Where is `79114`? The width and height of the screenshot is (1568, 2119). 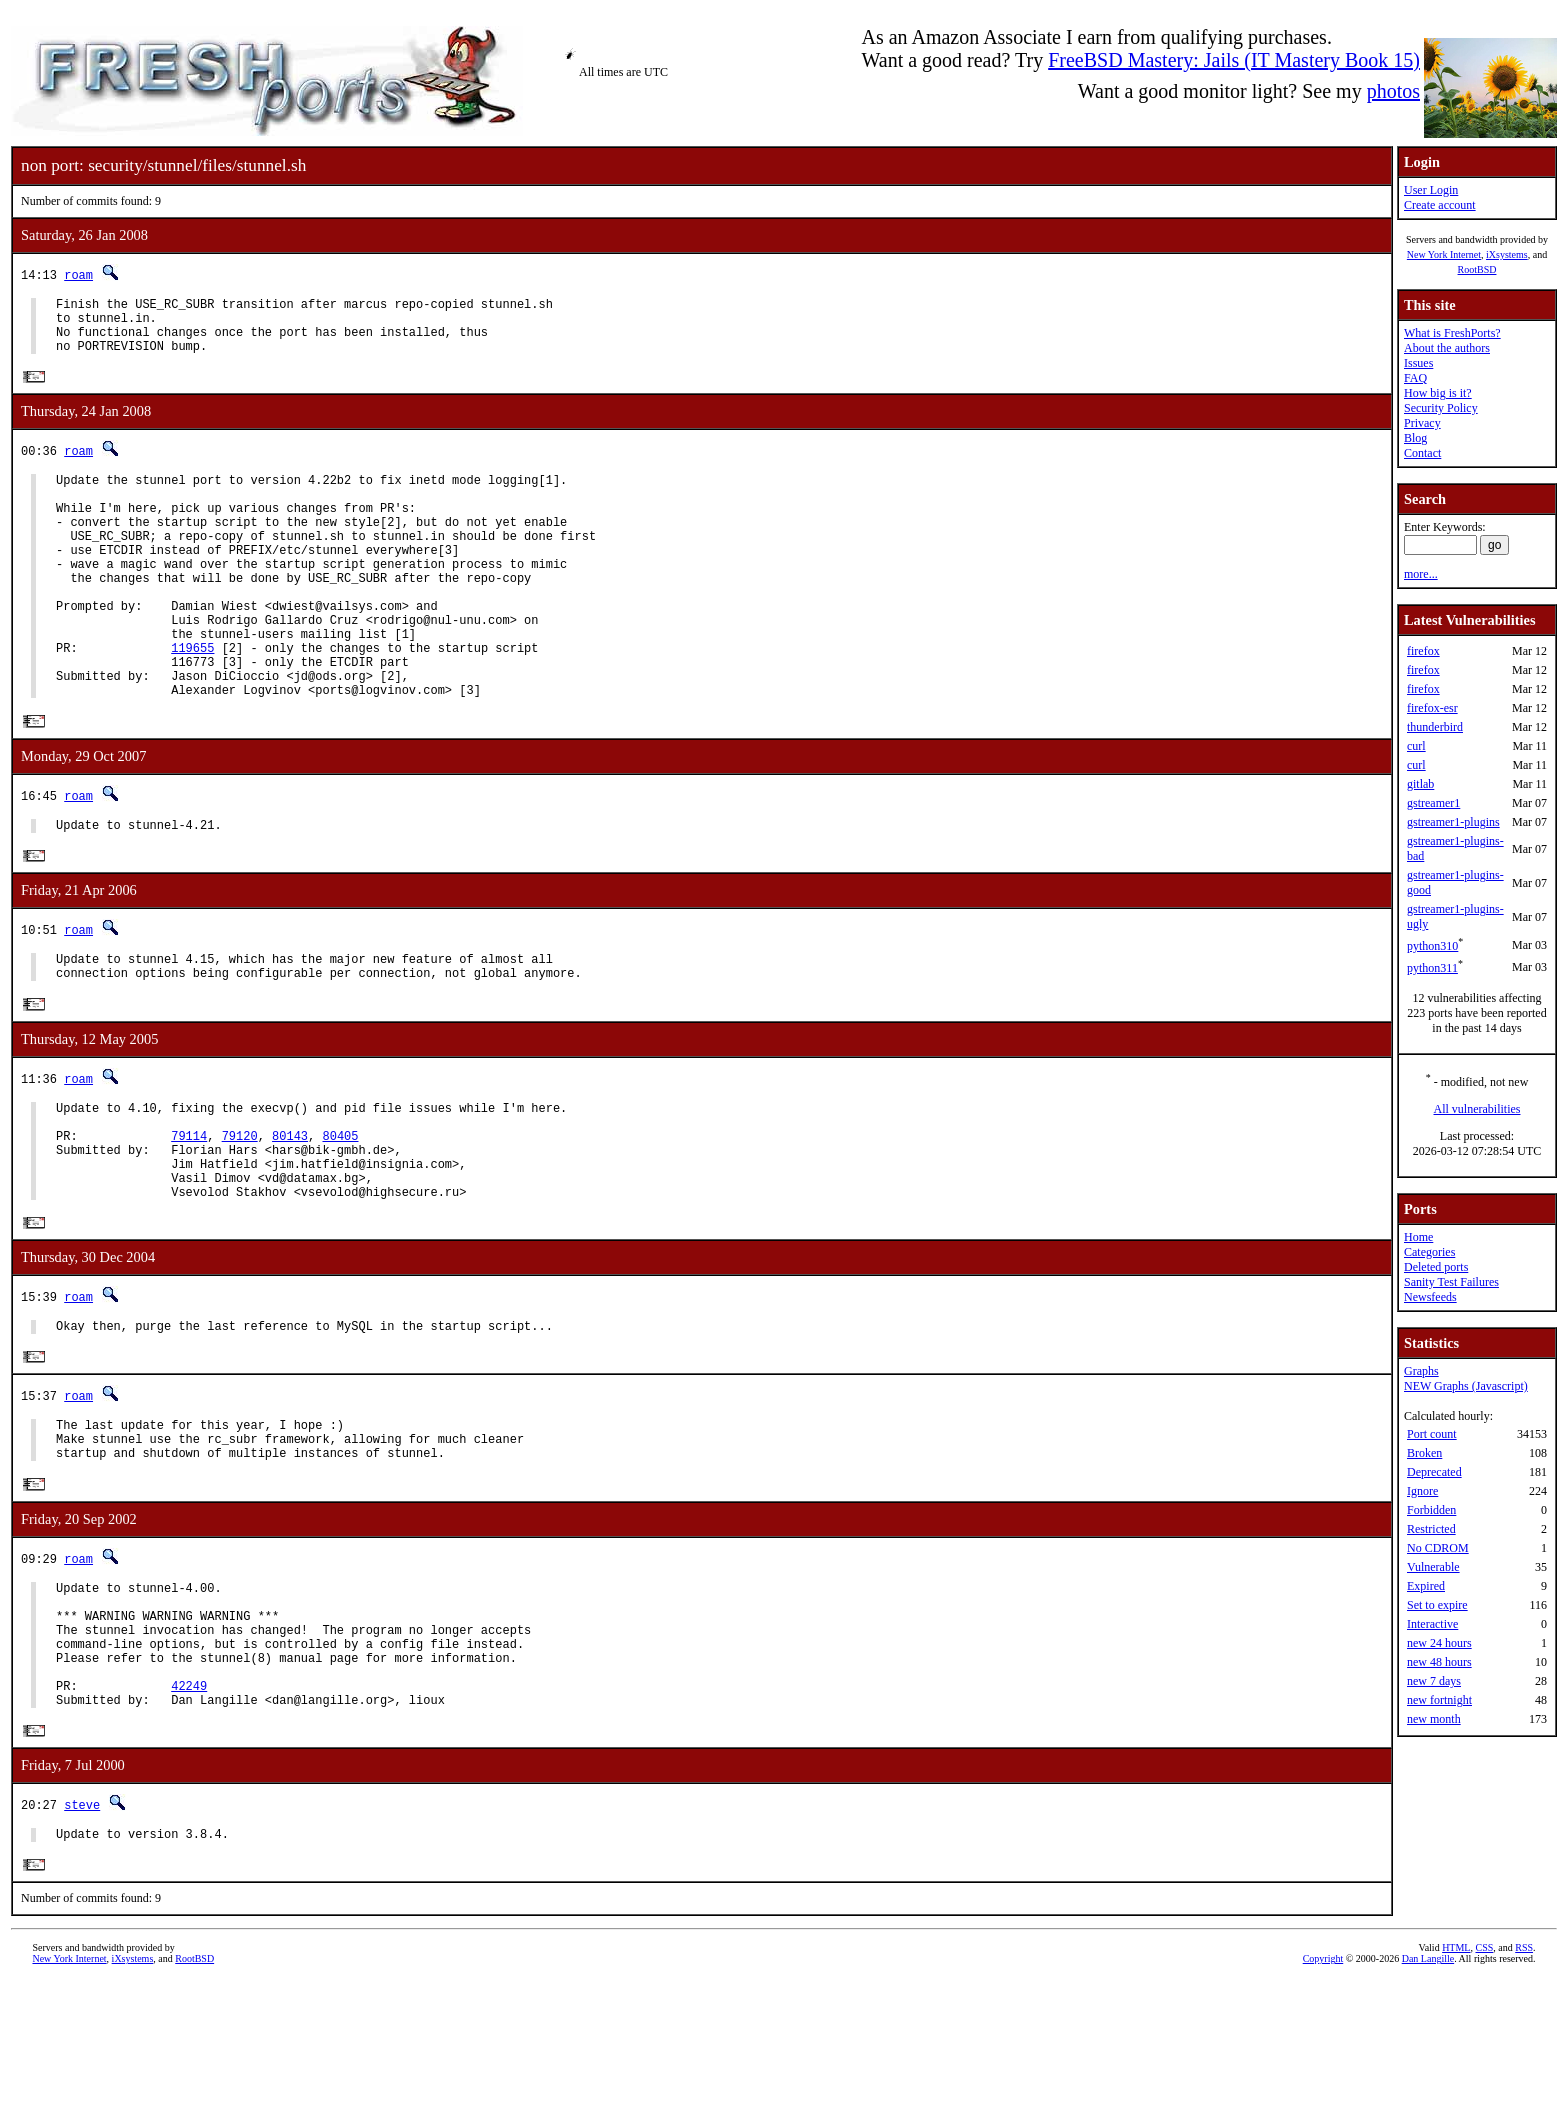
79114 is located at coordinates (189, 1215).